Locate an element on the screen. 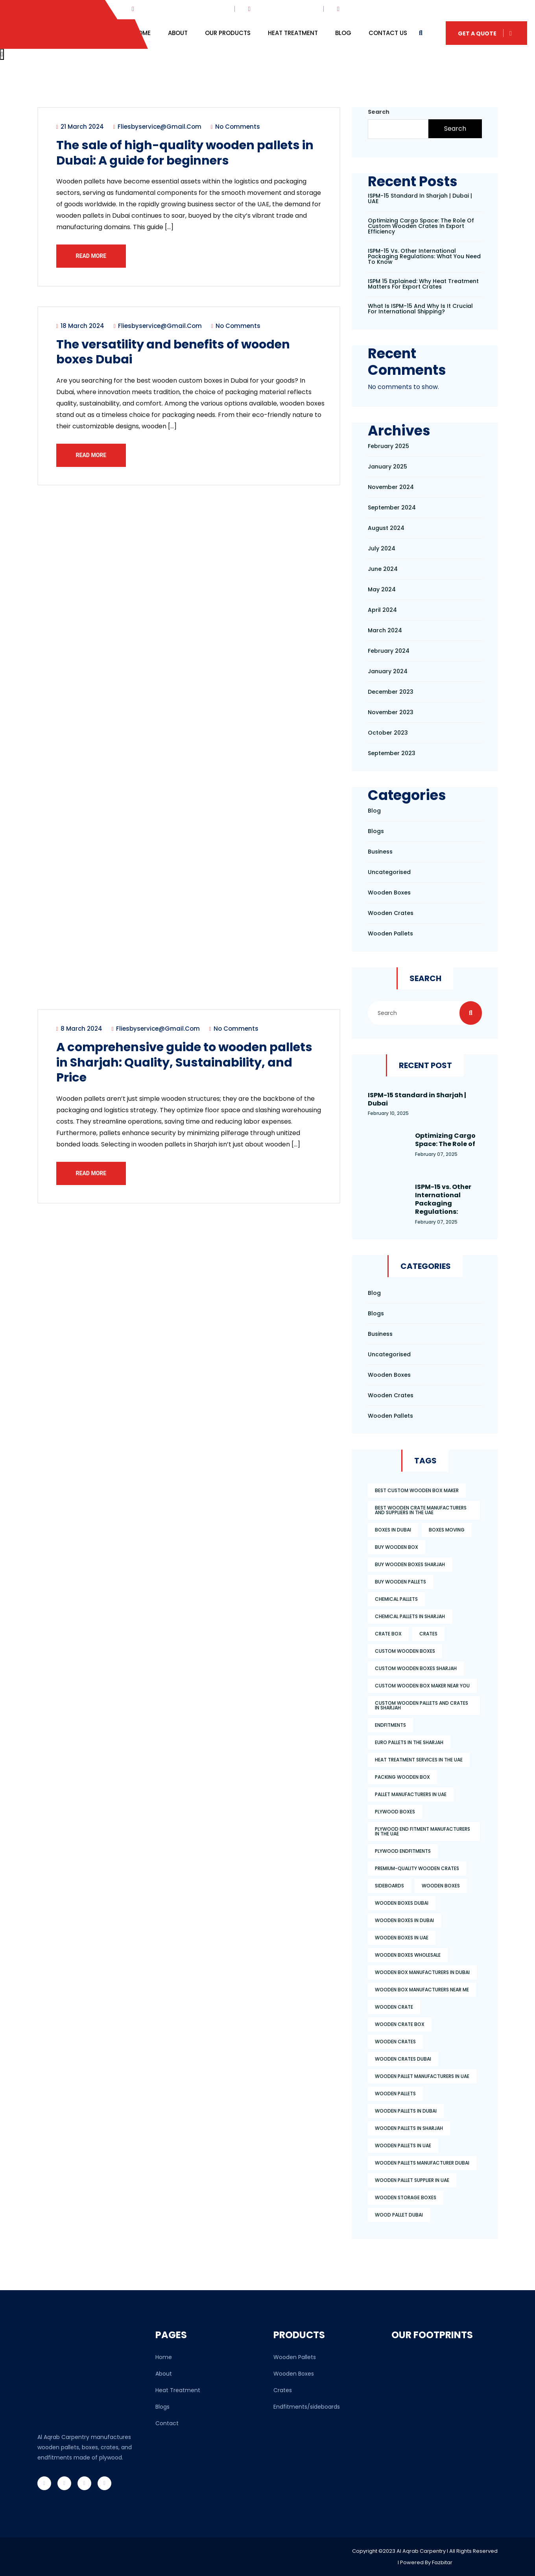 The image size is (535, 2576). April 2024 is located at coordinates (382, 610).